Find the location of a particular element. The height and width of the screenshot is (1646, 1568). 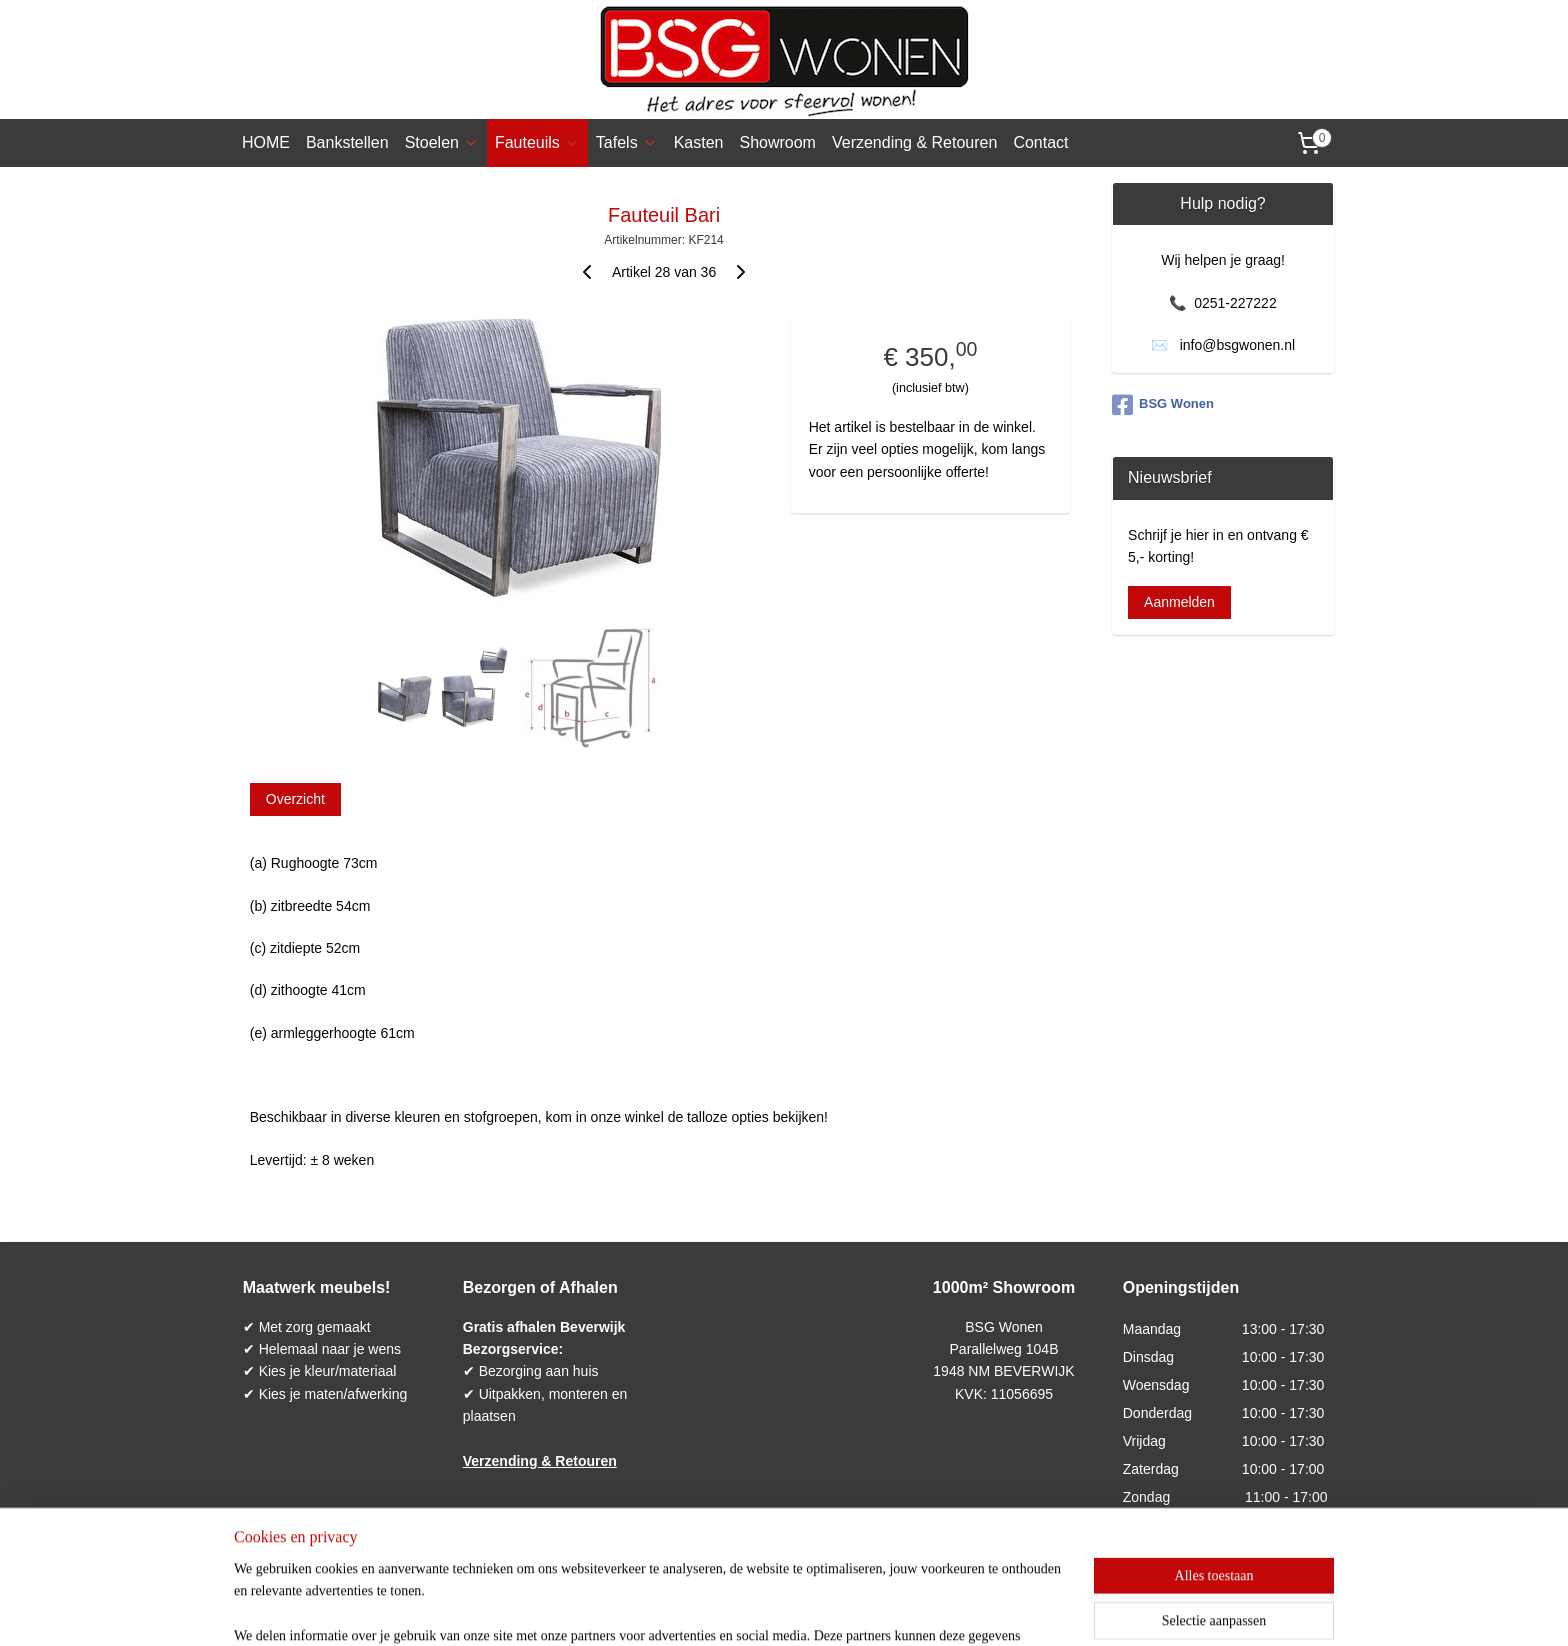

Bankstellen is located at coordinates (347, 142).